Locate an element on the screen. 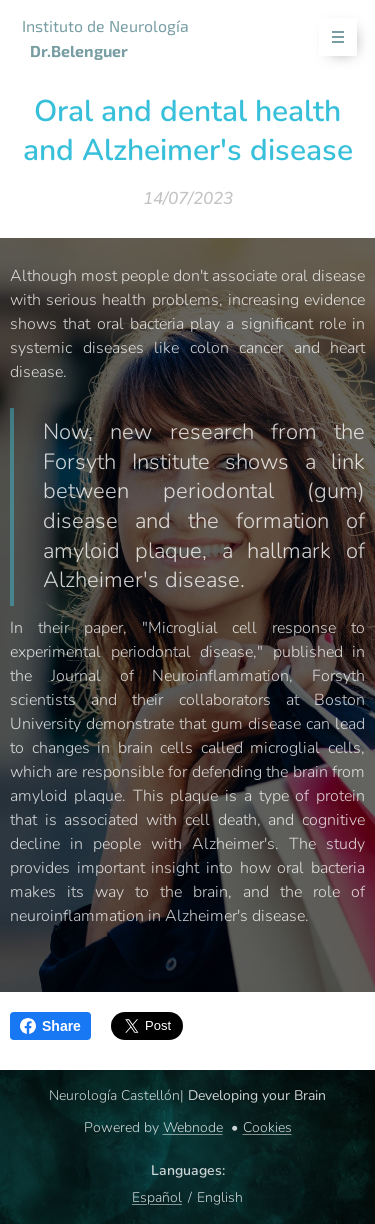 The width and height of the screenshot is (375, 1224). Cookies is located at coordinates (267, 1127).